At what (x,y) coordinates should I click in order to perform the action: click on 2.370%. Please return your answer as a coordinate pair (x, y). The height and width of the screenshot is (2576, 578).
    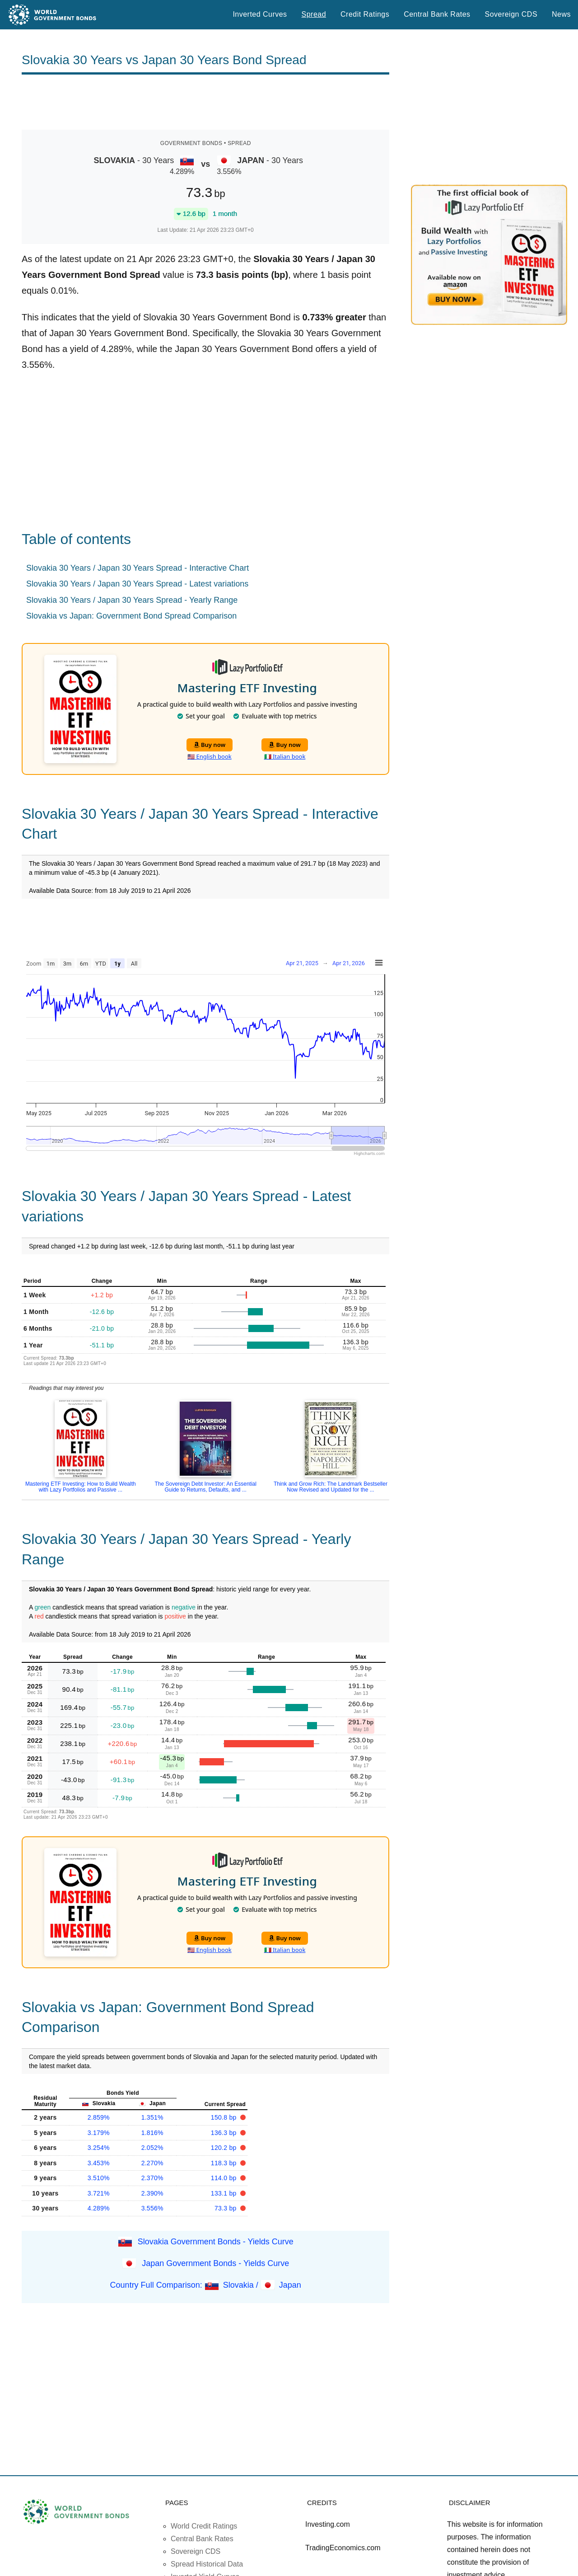
    Looking at the image, I should click on (152, 2178).